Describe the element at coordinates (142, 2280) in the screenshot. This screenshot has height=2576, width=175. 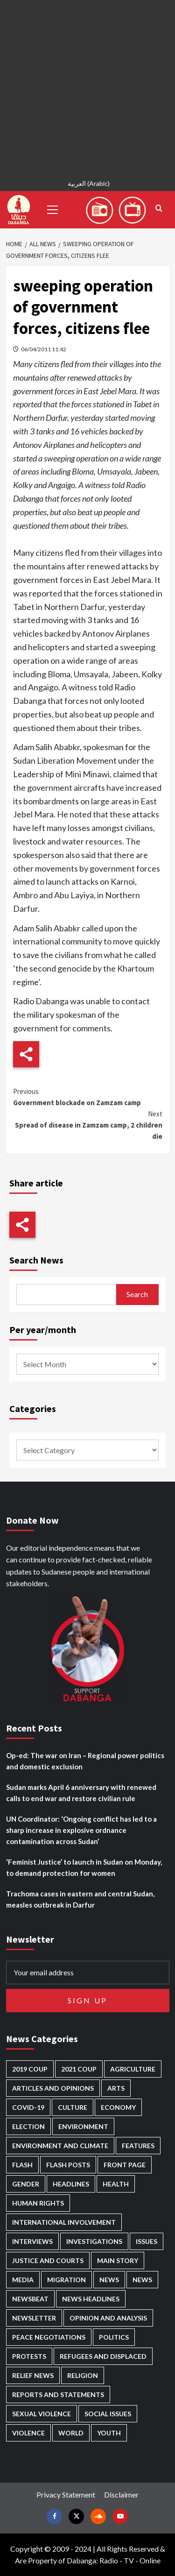
I see `News [News (1,793 items)]` at that location.